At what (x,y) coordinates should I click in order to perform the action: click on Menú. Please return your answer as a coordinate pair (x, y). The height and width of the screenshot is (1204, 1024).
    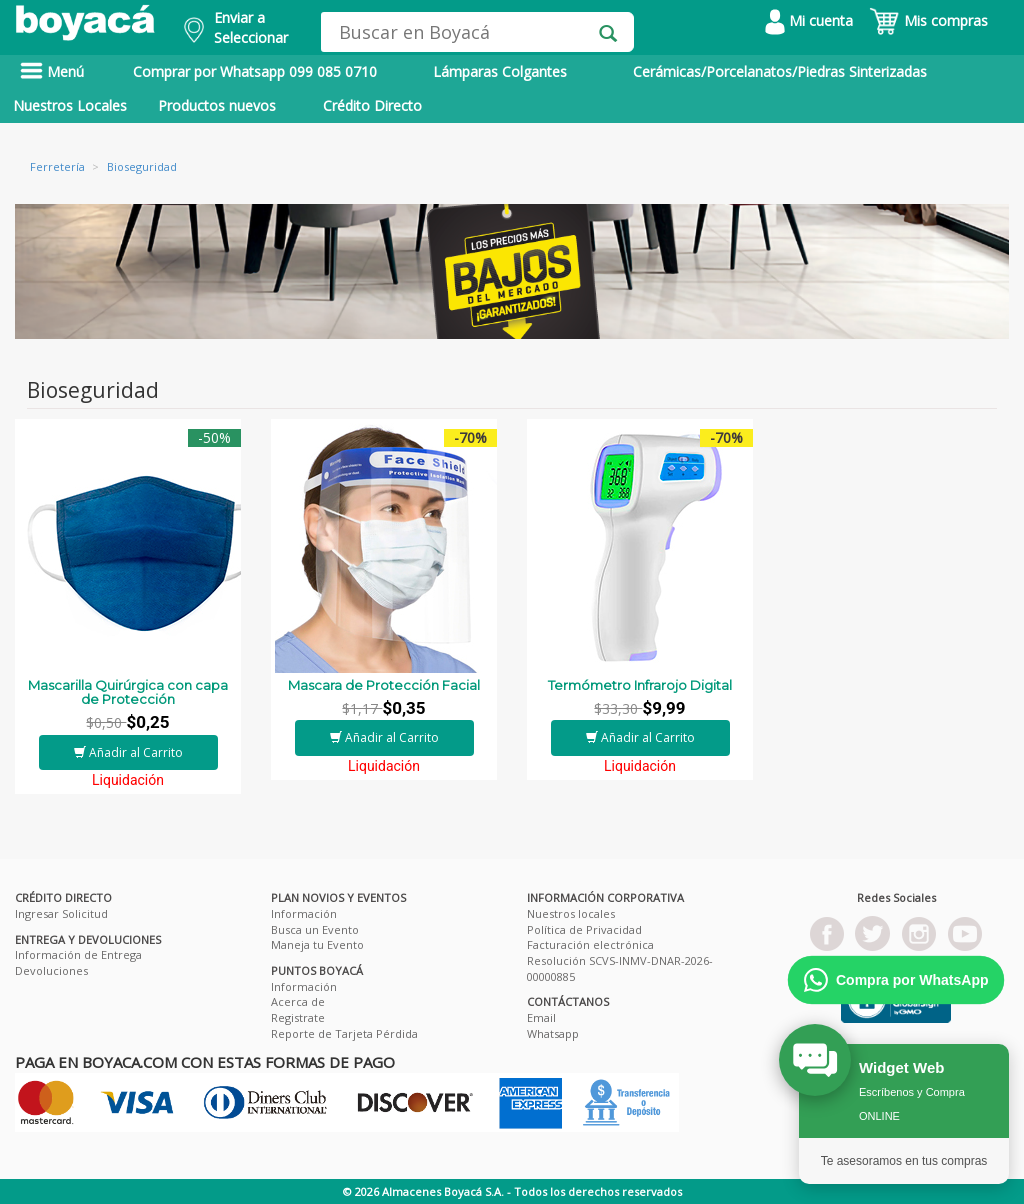
    Looking at the image, I should click on (52, 71).